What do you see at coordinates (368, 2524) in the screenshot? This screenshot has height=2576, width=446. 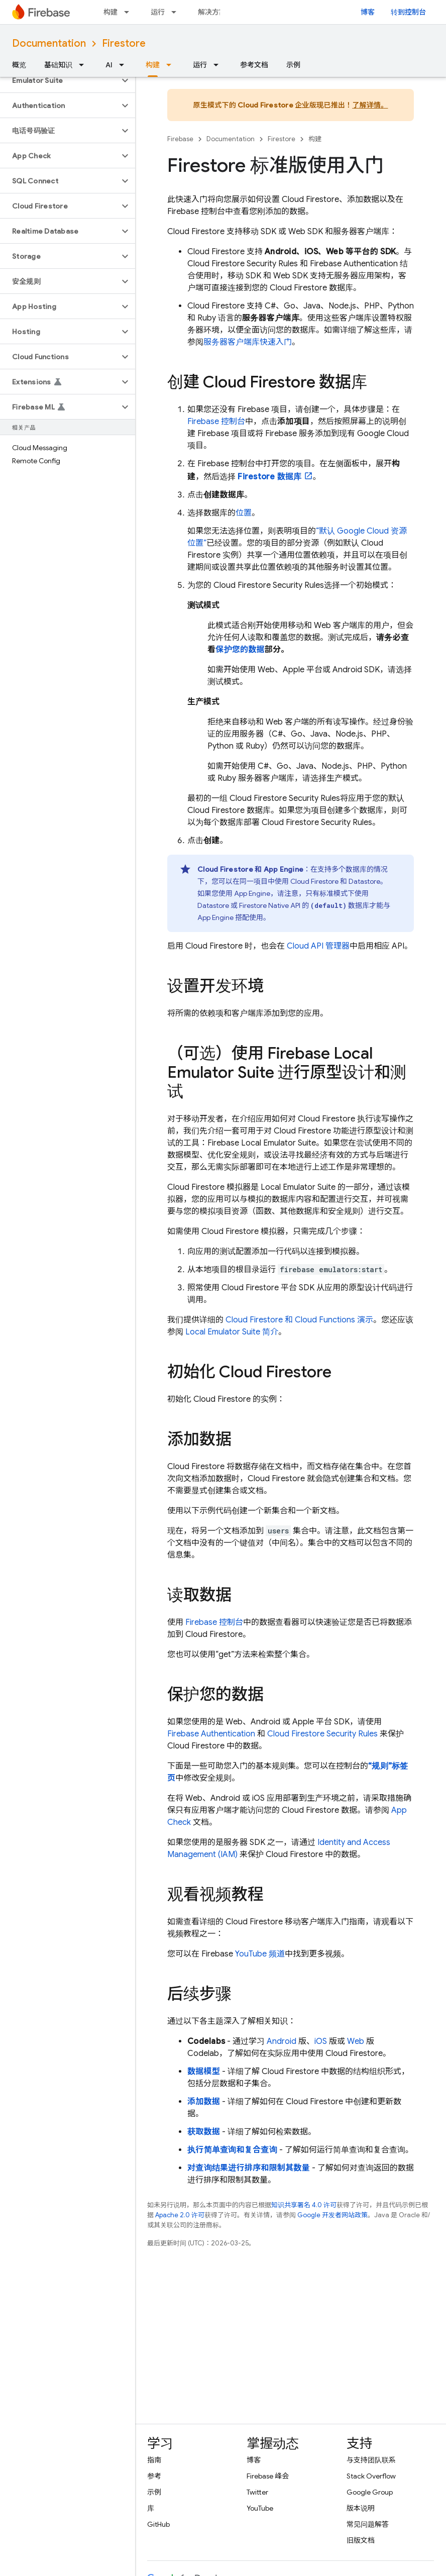 I see `常见问题解答` at bounding box center [368, 2524].